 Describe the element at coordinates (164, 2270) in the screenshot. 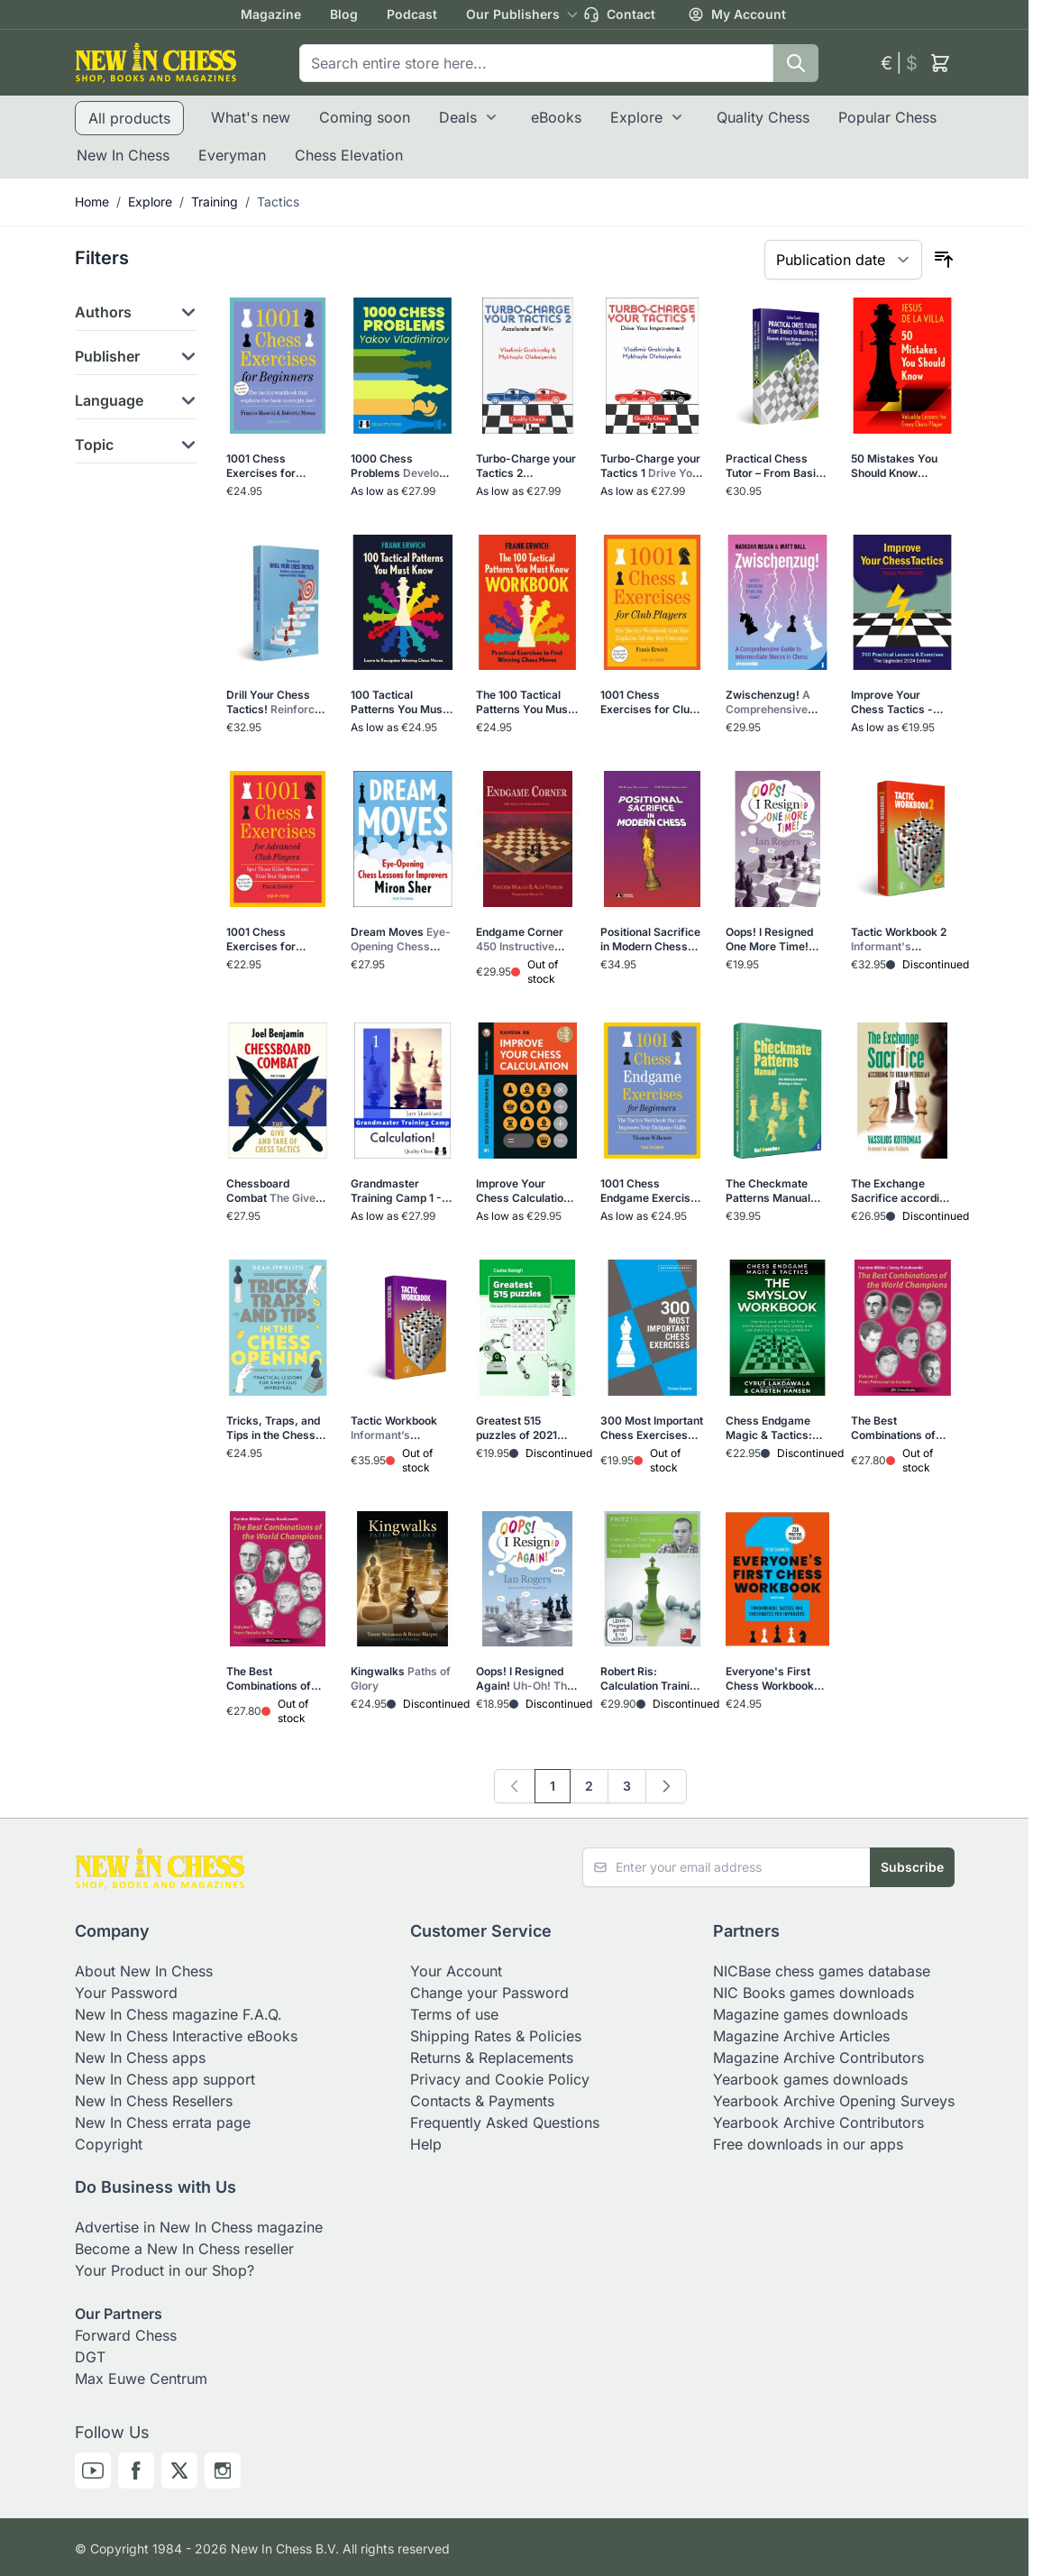

I see `Your Product in our Shop?` at that location.